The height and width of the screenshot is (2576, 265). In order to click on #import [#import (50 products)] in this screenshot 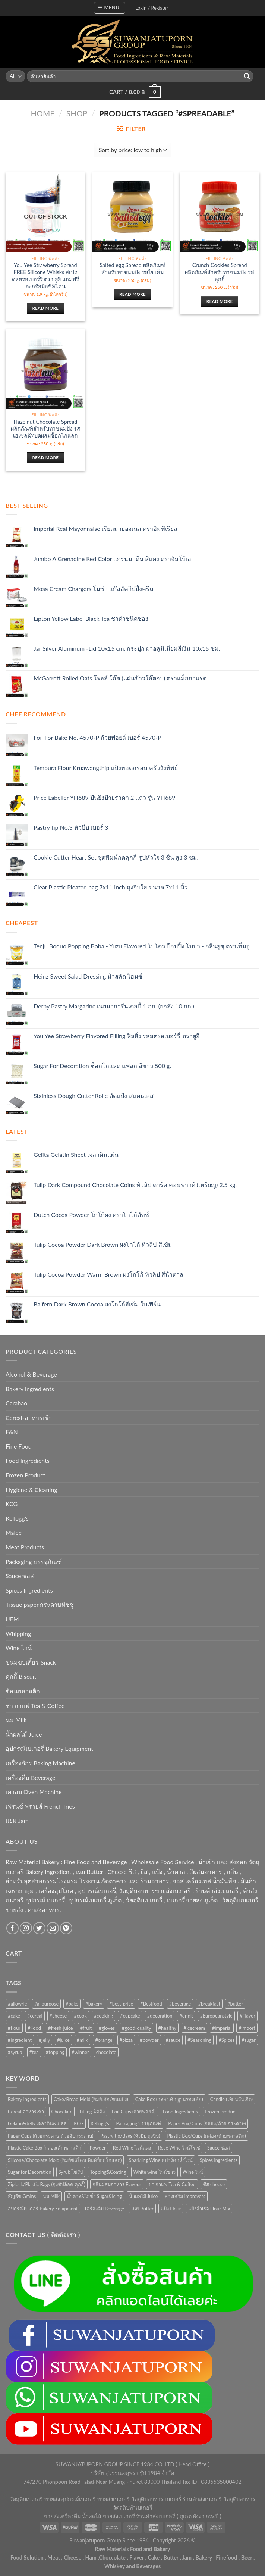, I will do `click(247, 2028)`.